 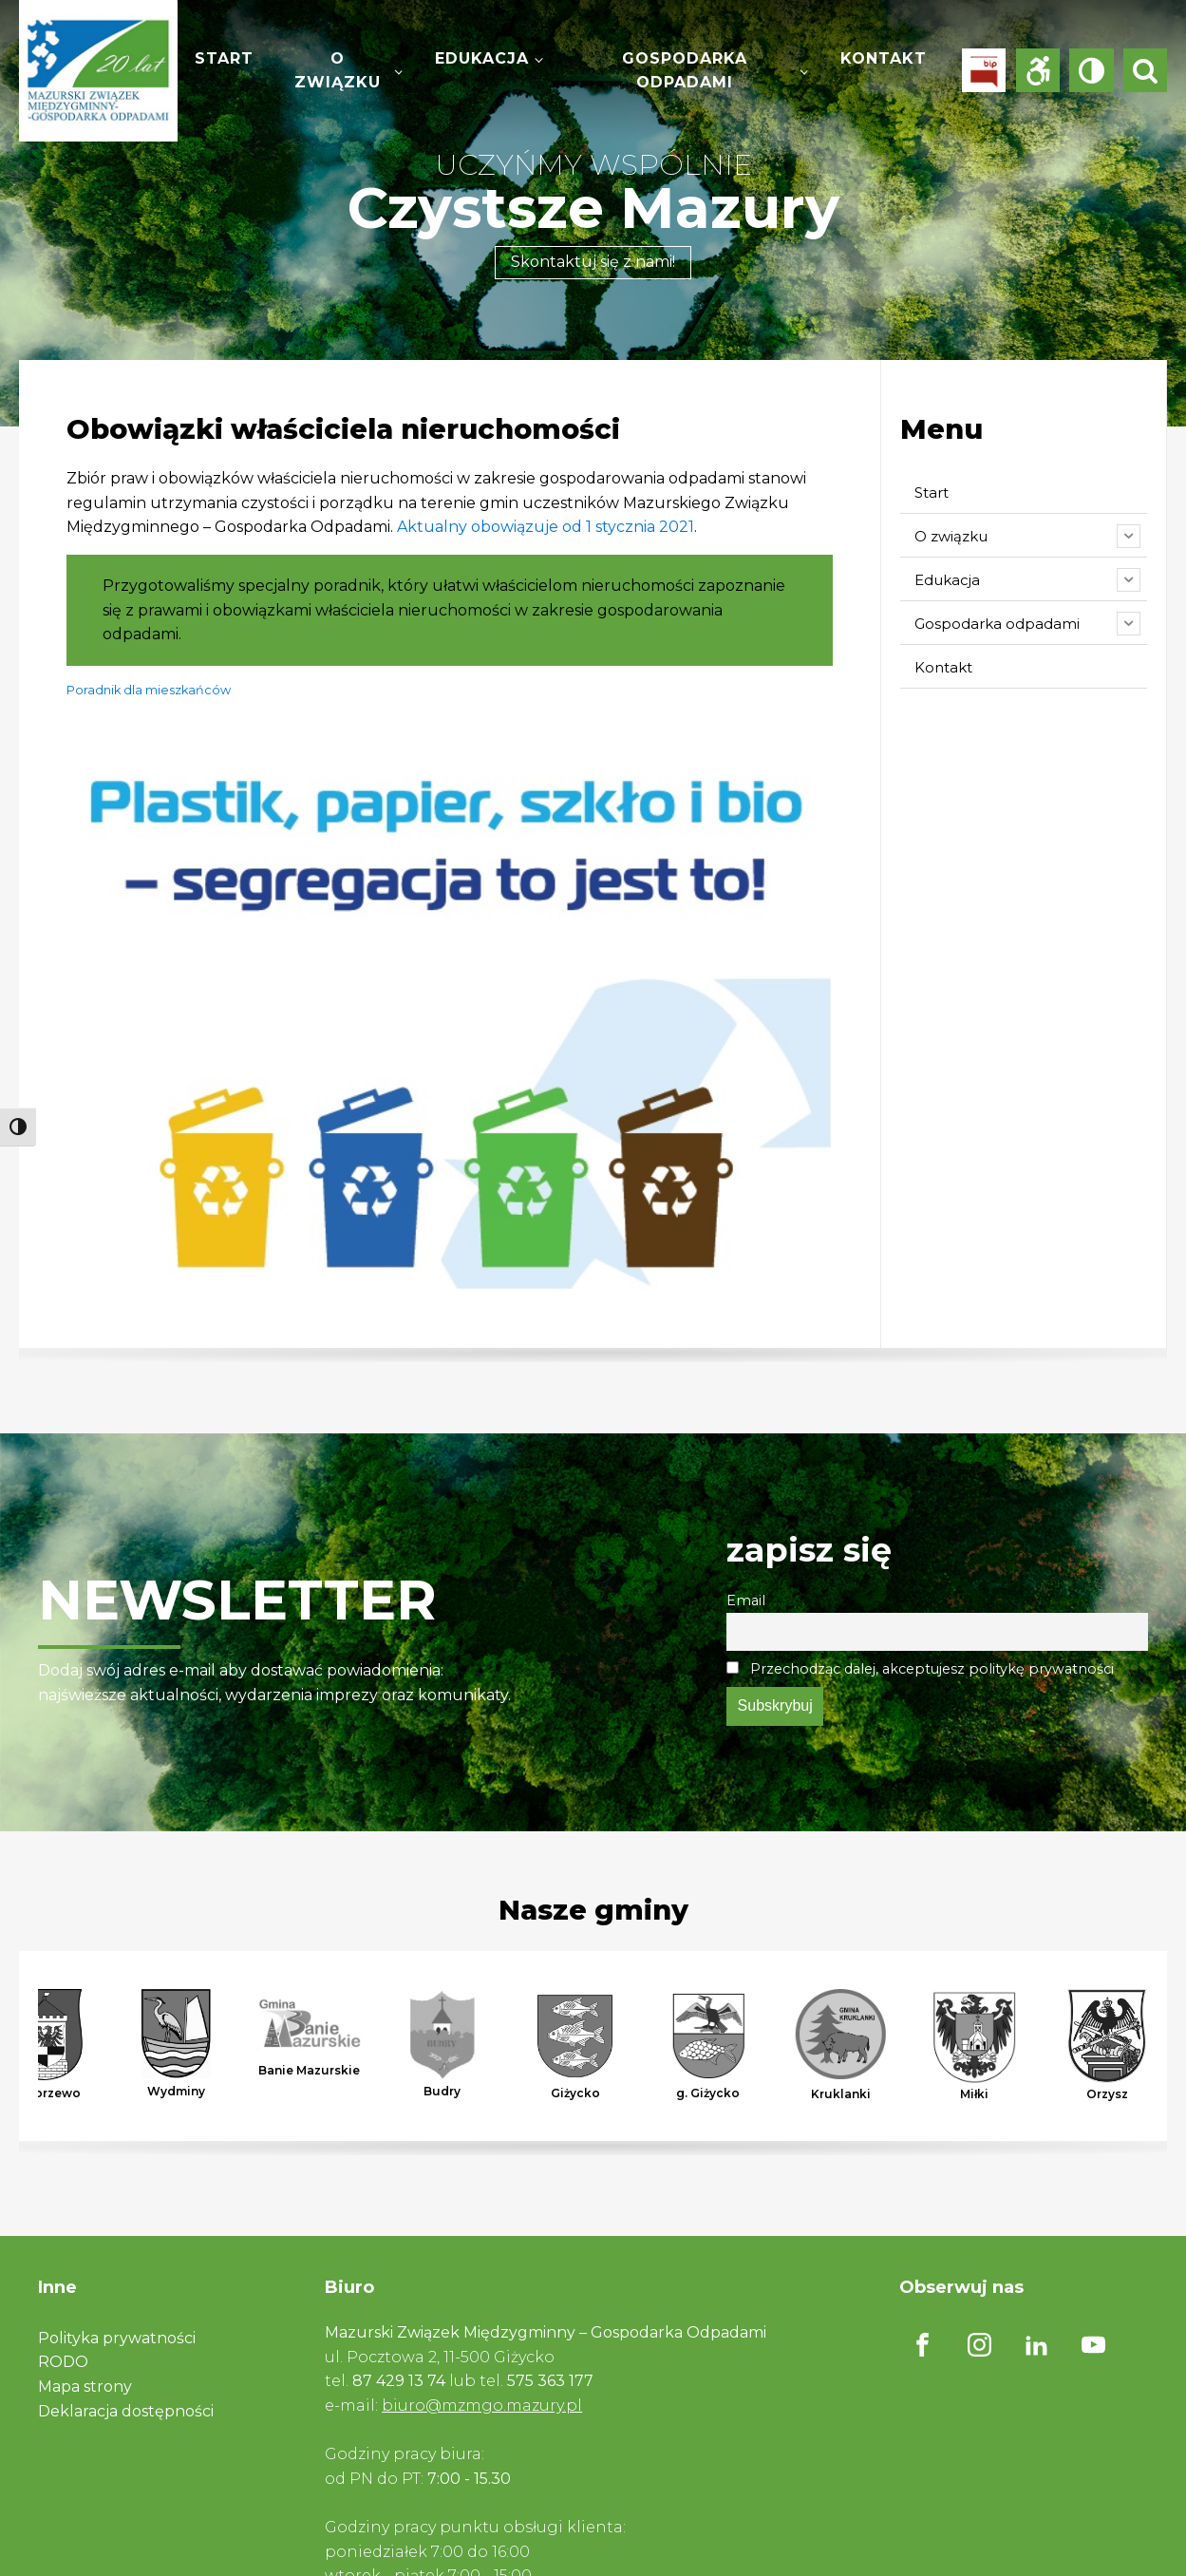 I want to click on RODO, so click(x=63, y=2362).